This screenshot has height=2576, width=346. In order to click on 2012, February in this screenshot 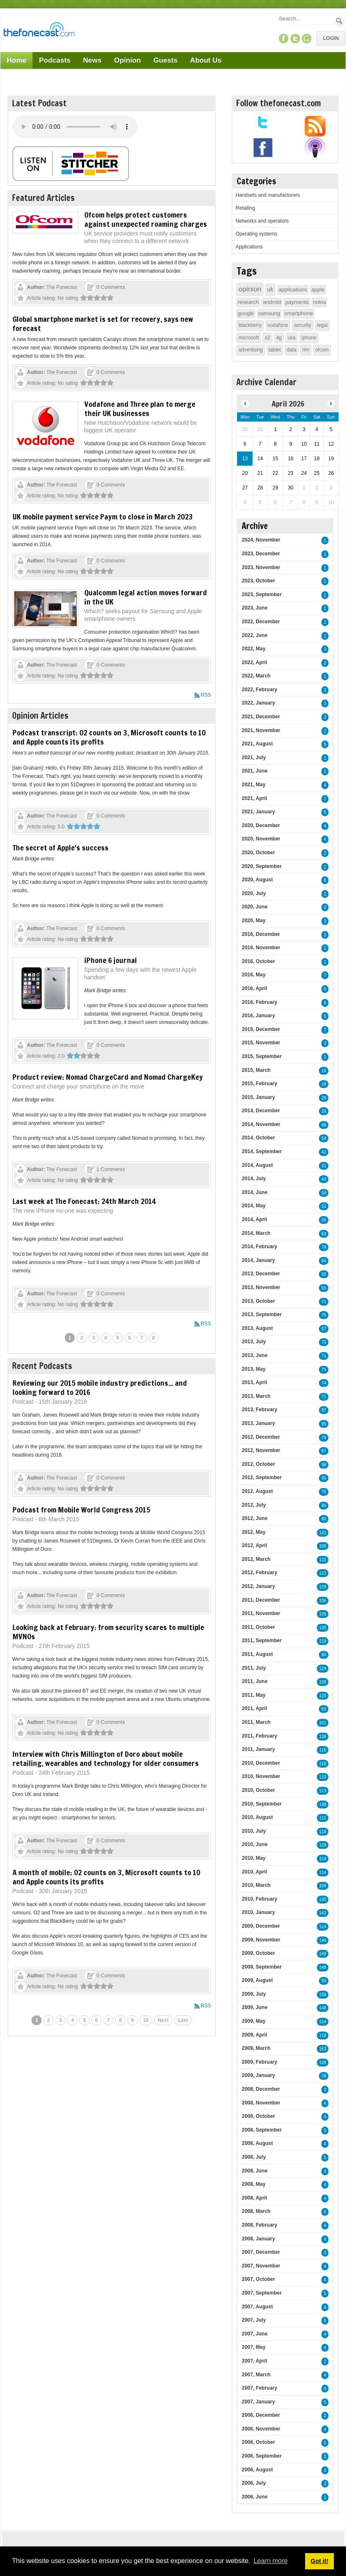, I will do `click(259, 1572)`.